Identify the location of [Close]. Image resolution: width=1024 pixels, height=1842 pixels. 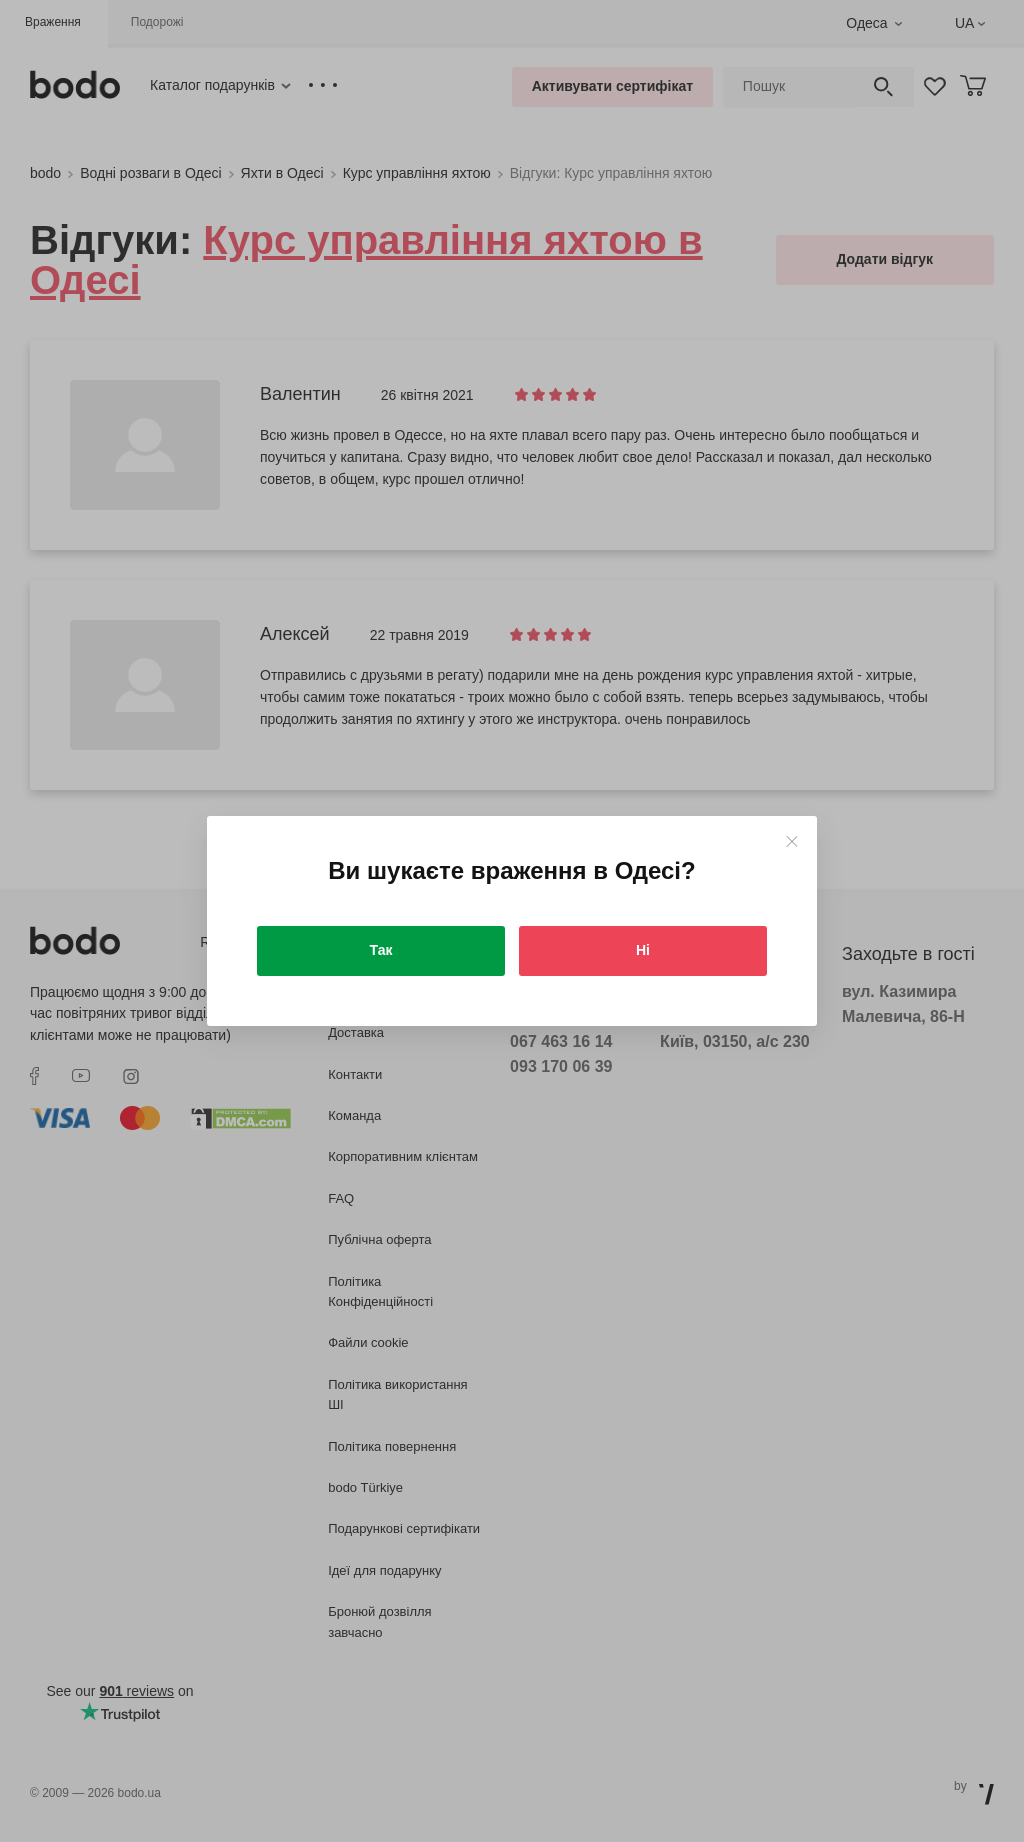
(791, 841).